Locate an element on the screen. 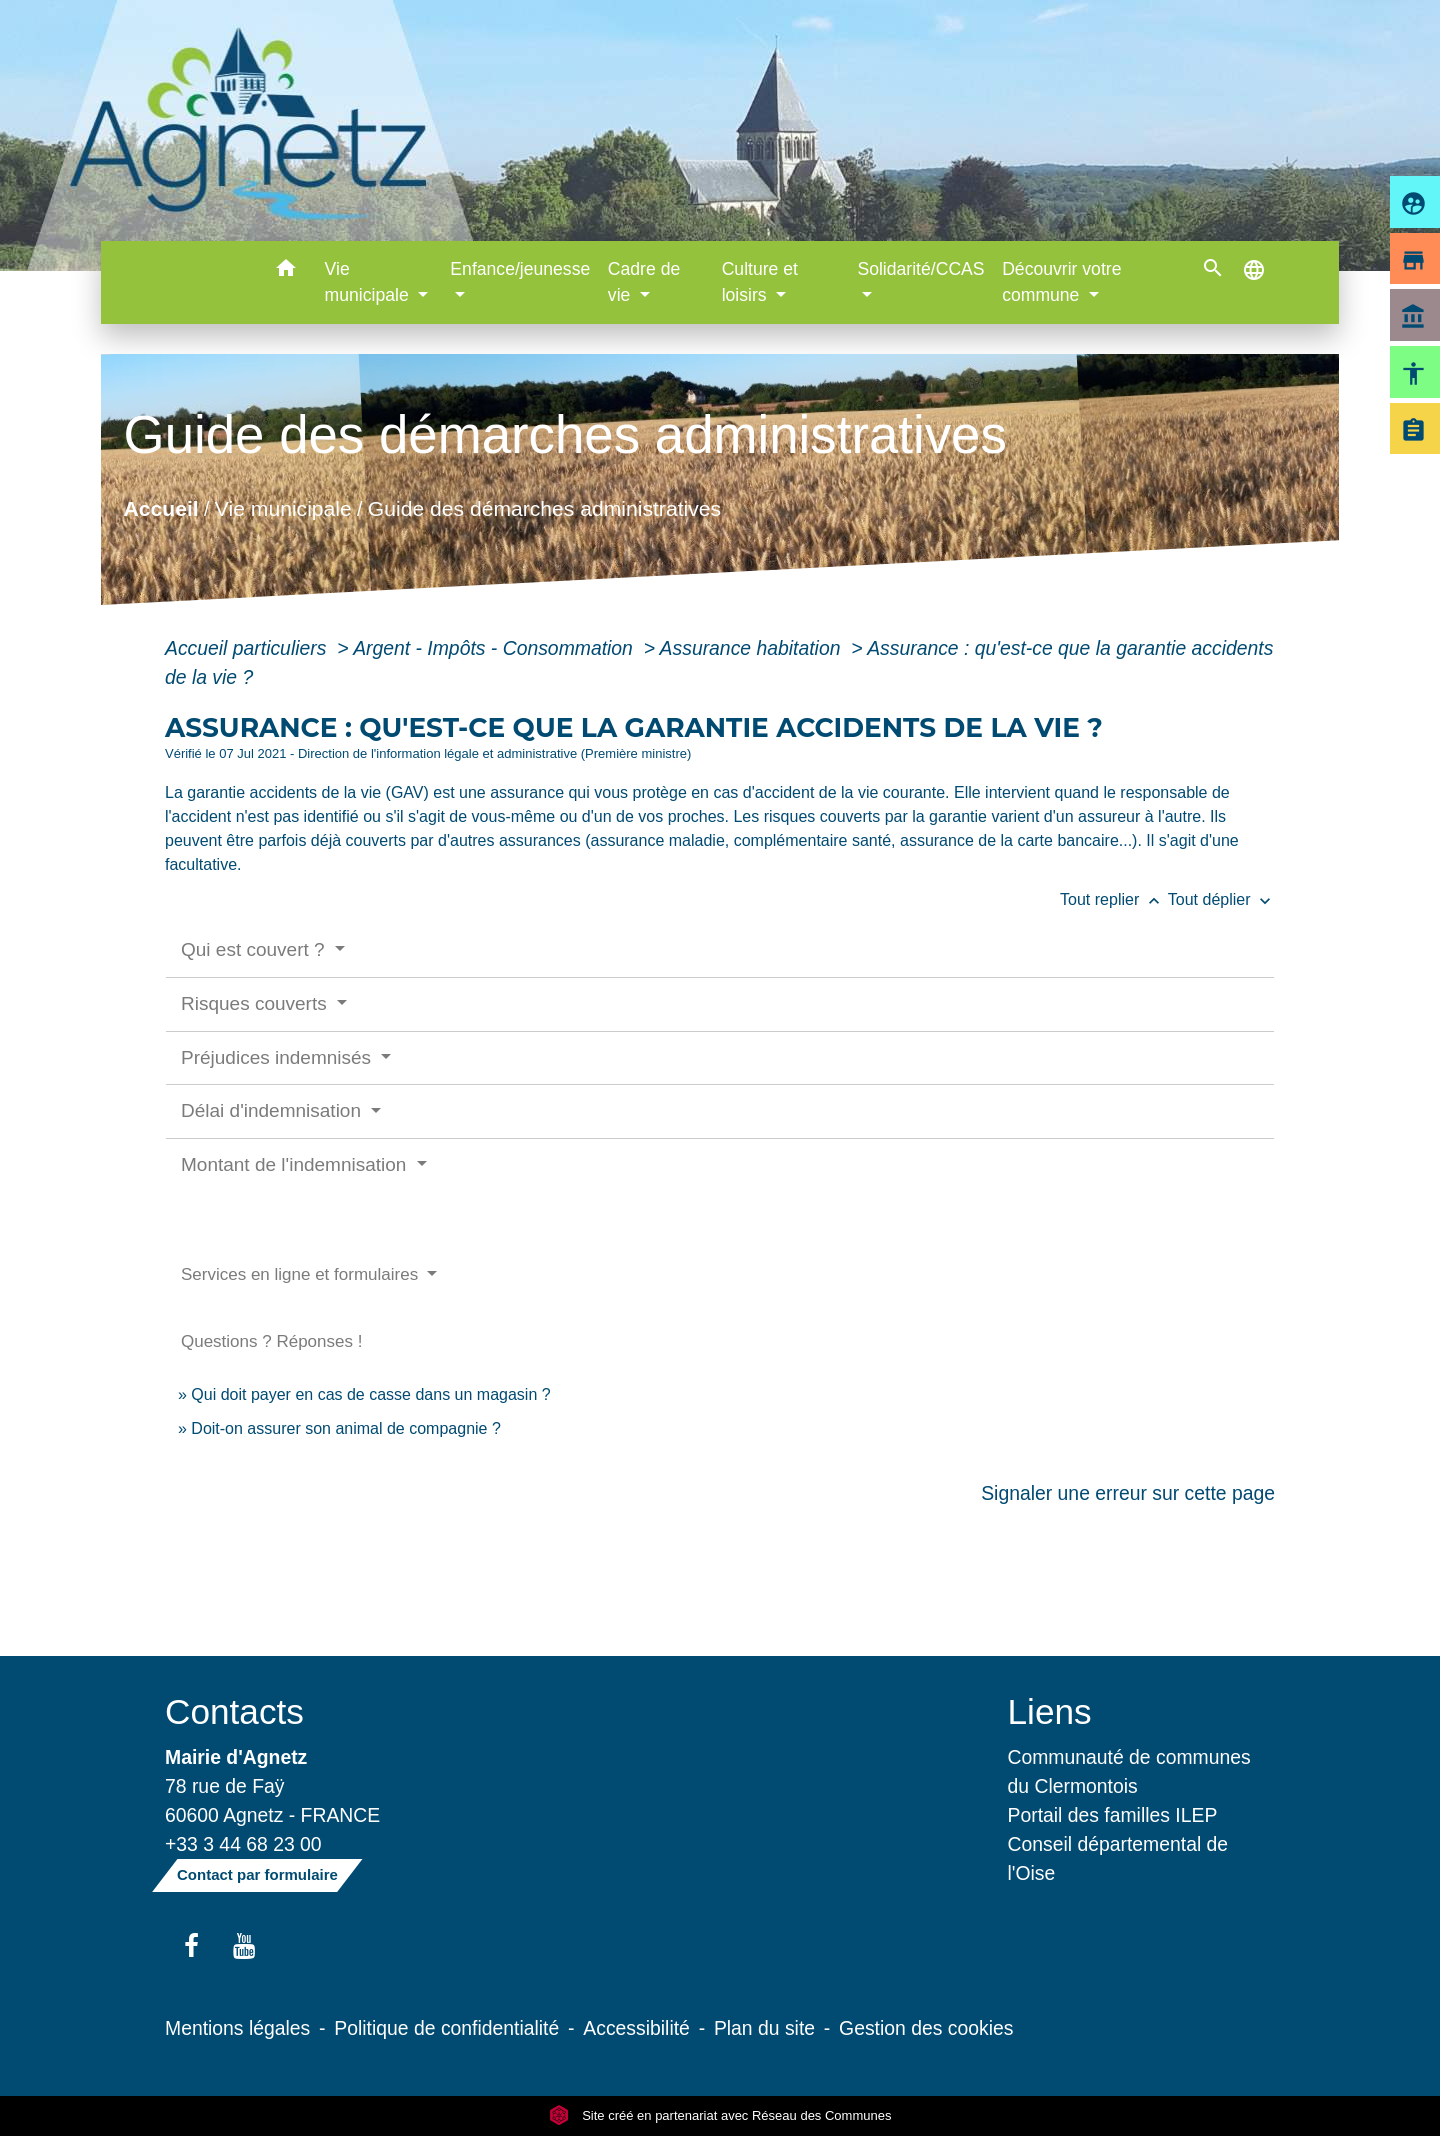  Doit-on assurer son animal de compagnie ? is located at coordinates (346, 1428).